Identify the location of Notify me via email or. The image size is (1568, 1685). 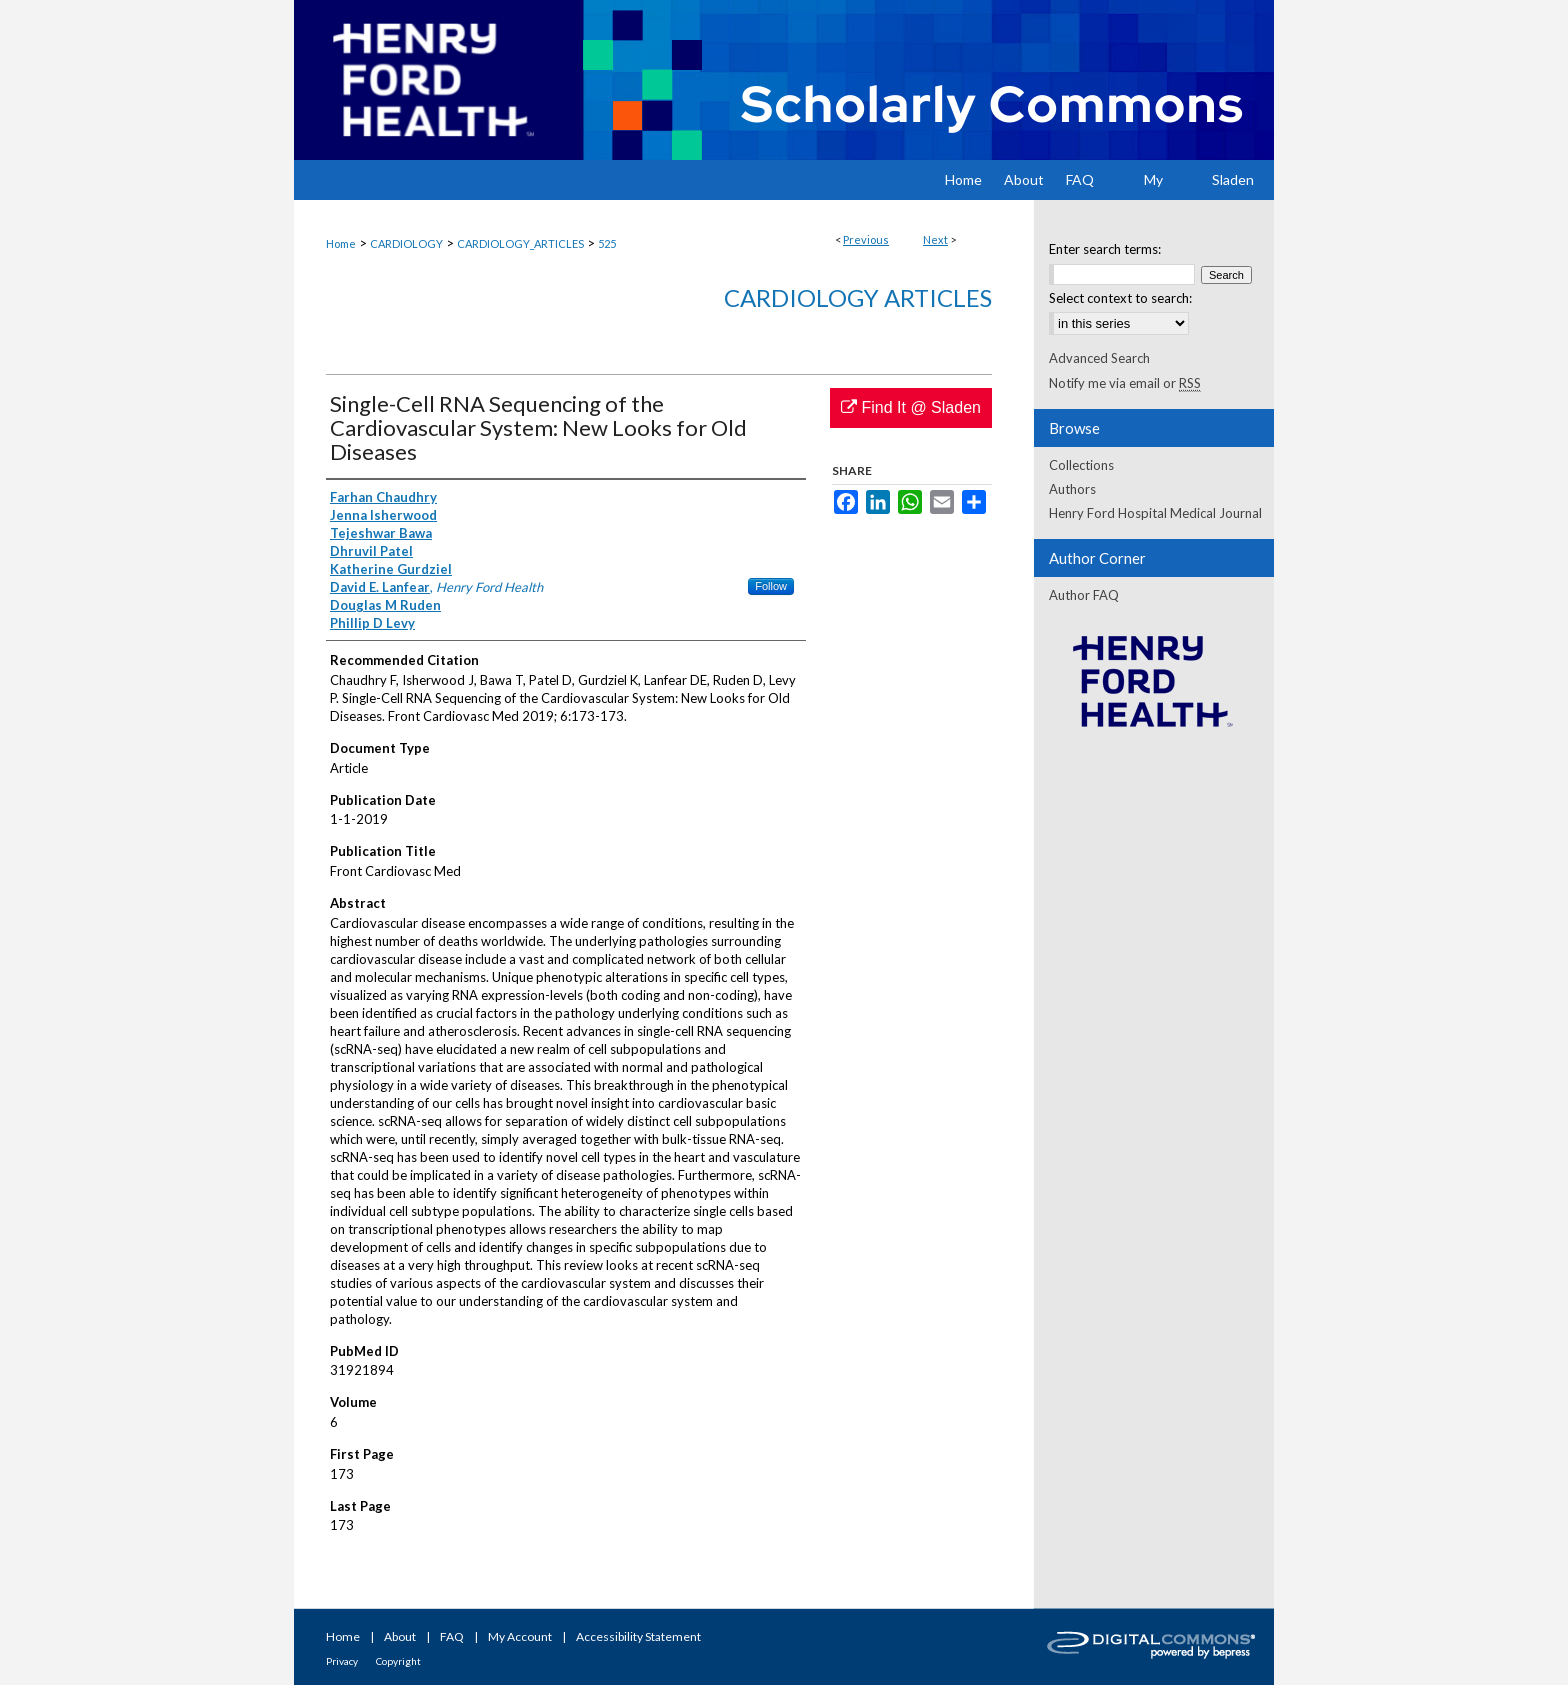
(1125, 383).